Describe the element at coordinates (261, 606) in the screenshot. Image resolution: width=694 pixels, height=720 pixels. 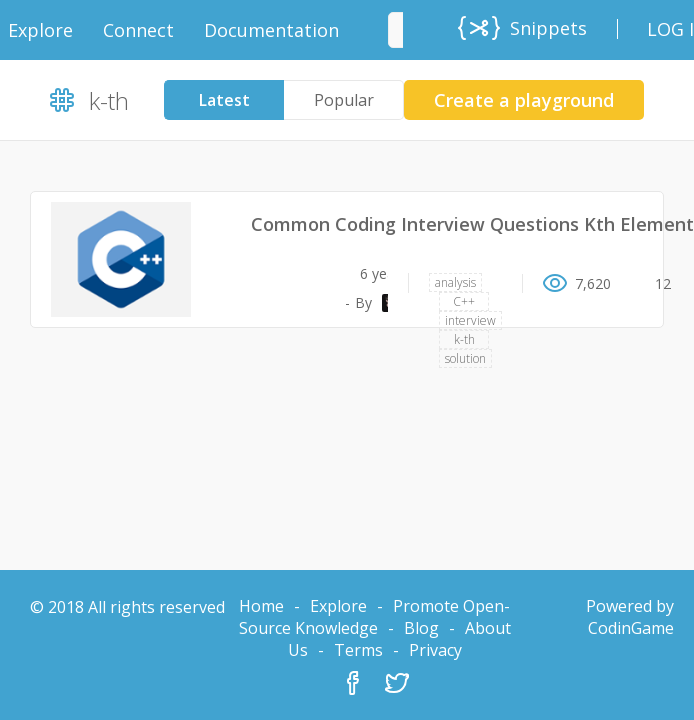
I see `Home` at that location.